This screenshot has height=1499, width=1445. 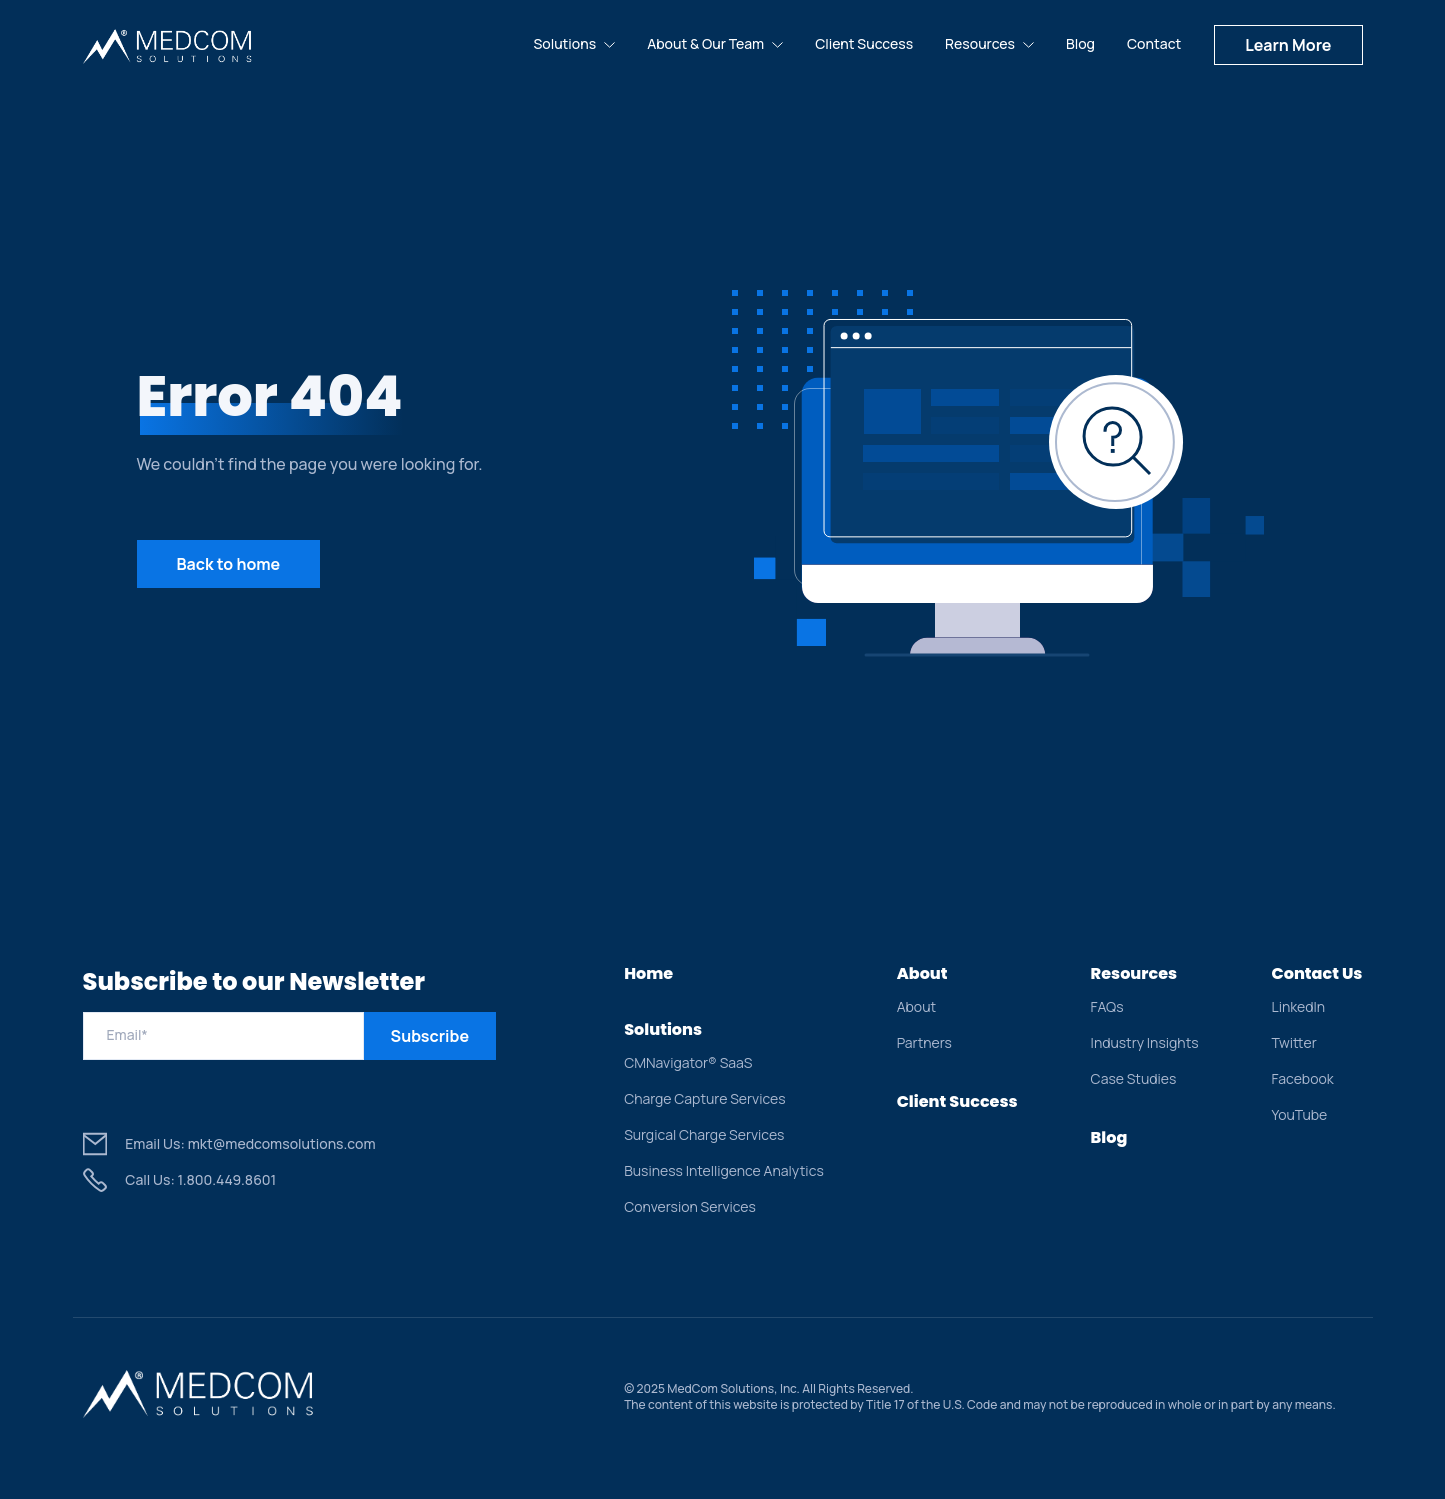 What do you see at coordinates (724, 1170) in the screenshot?
I see `Business Intelligence Analytics [menuitem]` at bounding box center [724, 1170].